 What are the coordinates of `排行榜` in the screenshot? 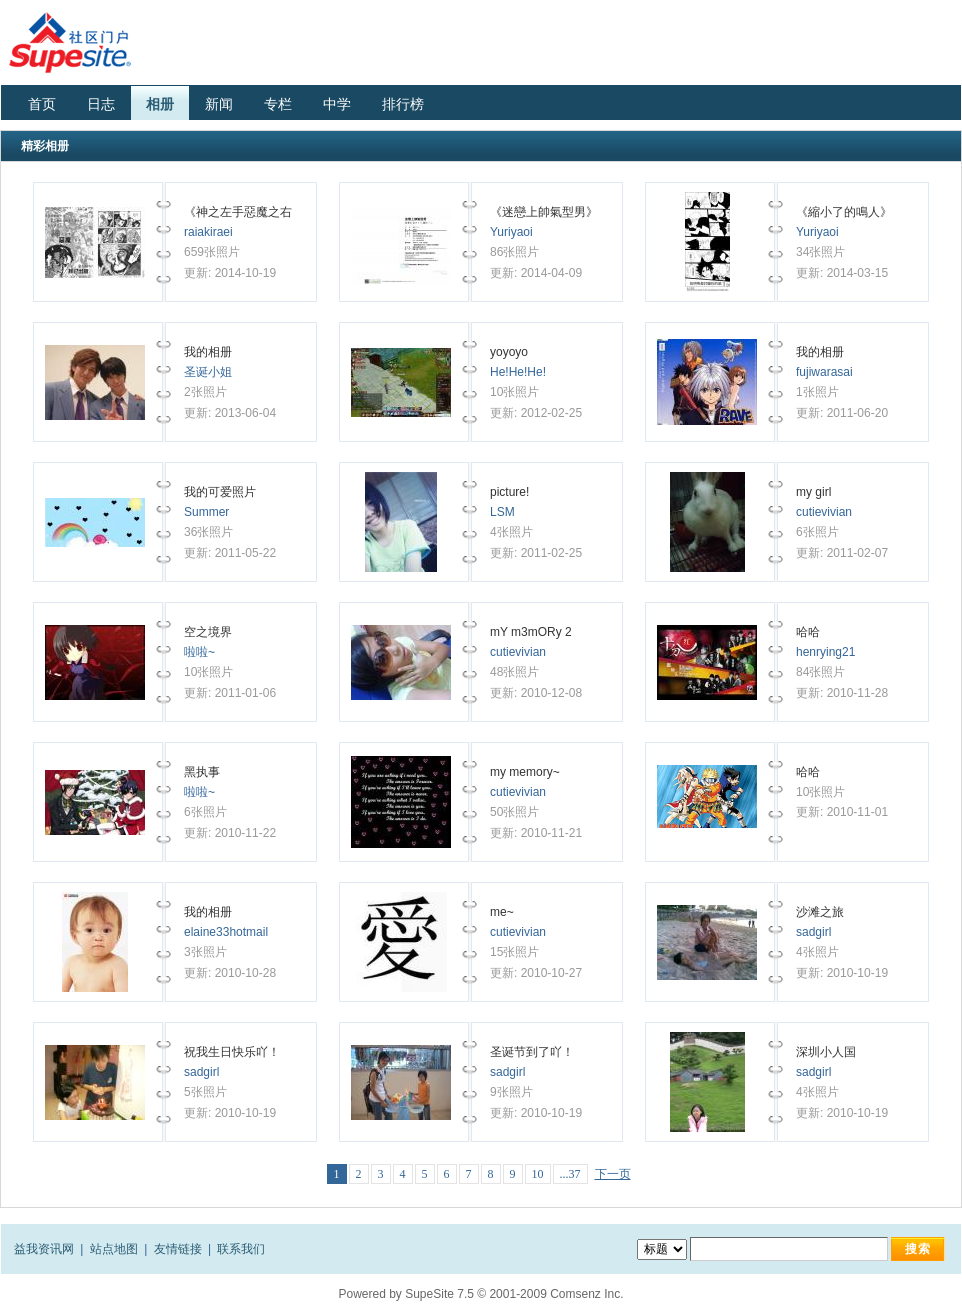 It's located at (403, 104).